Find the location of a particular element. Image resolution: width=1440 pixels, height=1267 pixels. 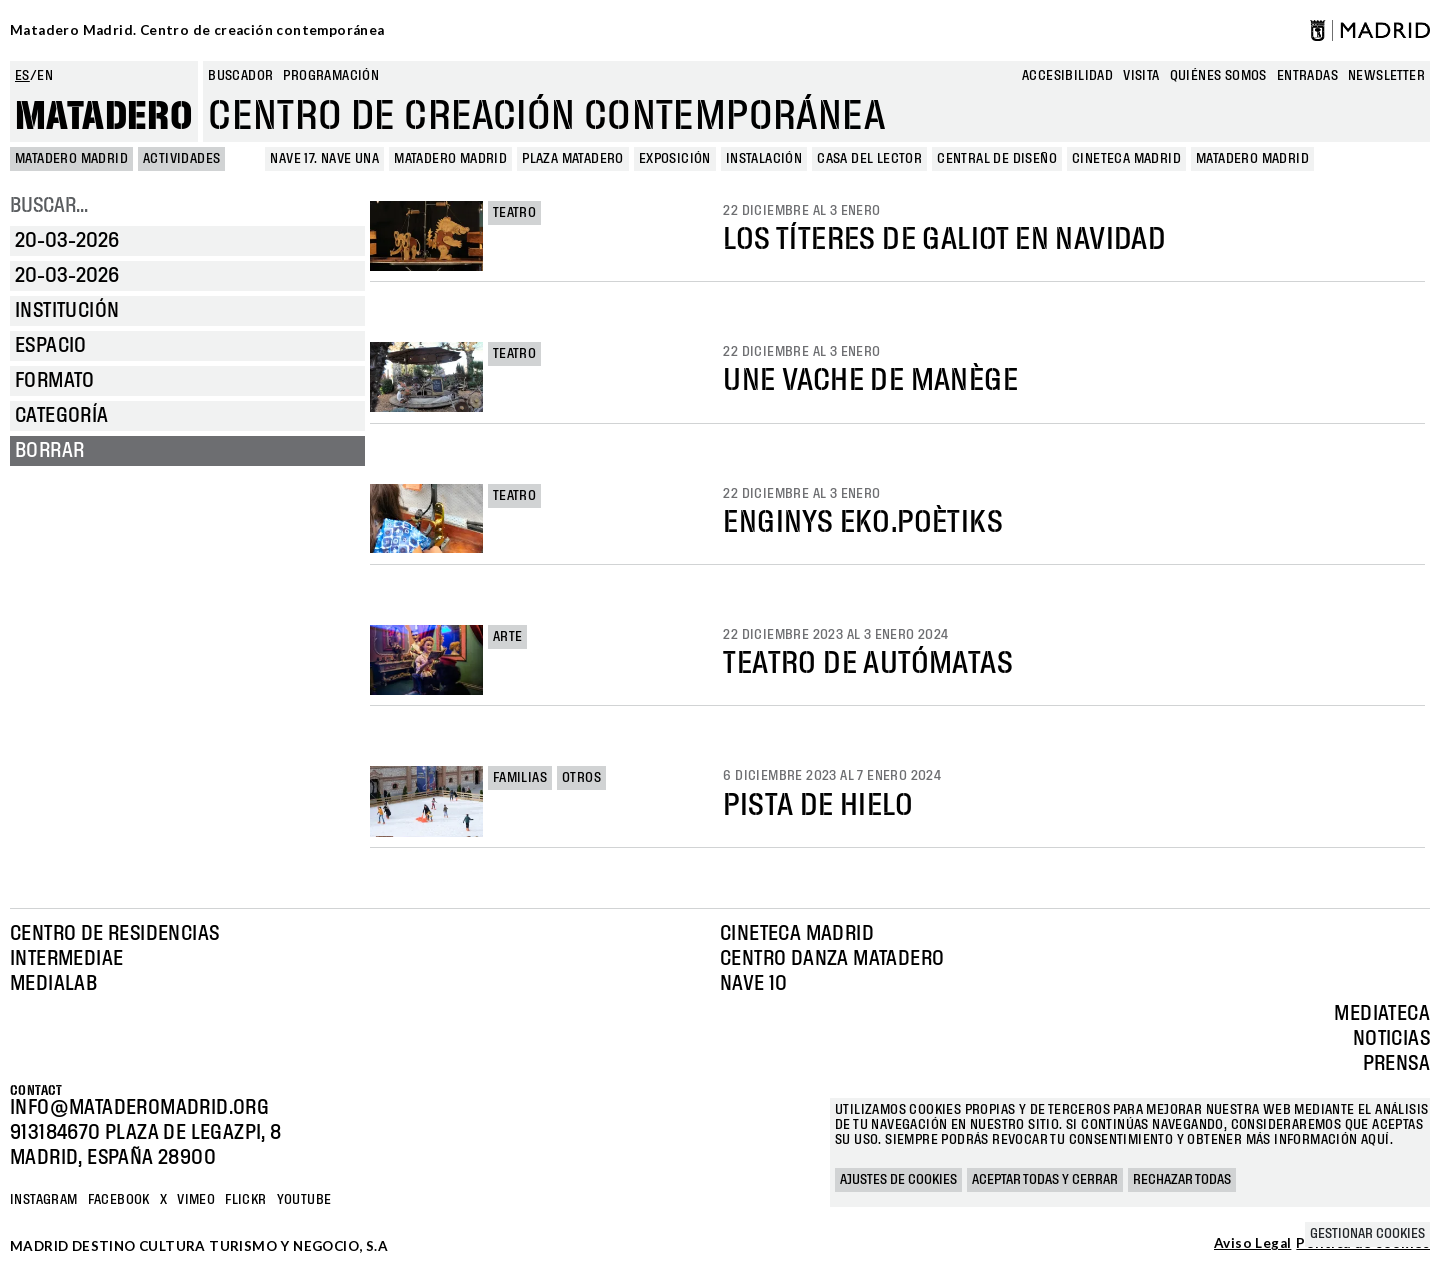

Matadero is located at coordinates (104, 117).